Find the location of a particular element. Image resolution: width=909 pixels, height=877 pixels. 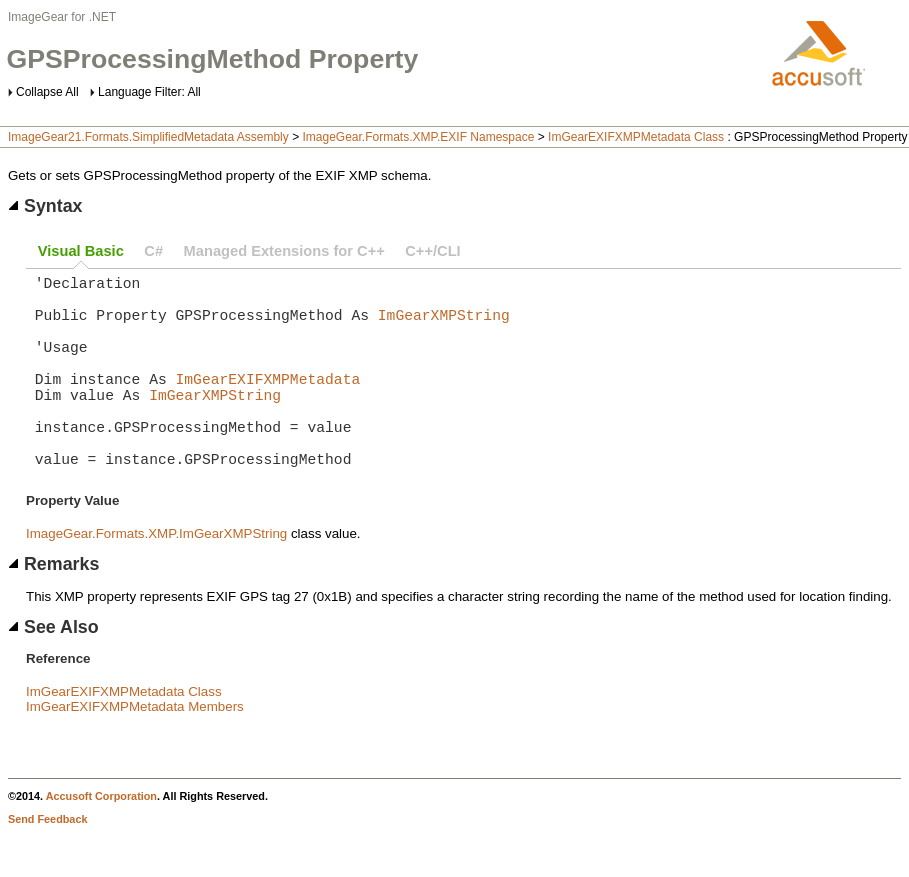

ImGearEXIFXMPMetadata Members is located at coordinates (135, 750).